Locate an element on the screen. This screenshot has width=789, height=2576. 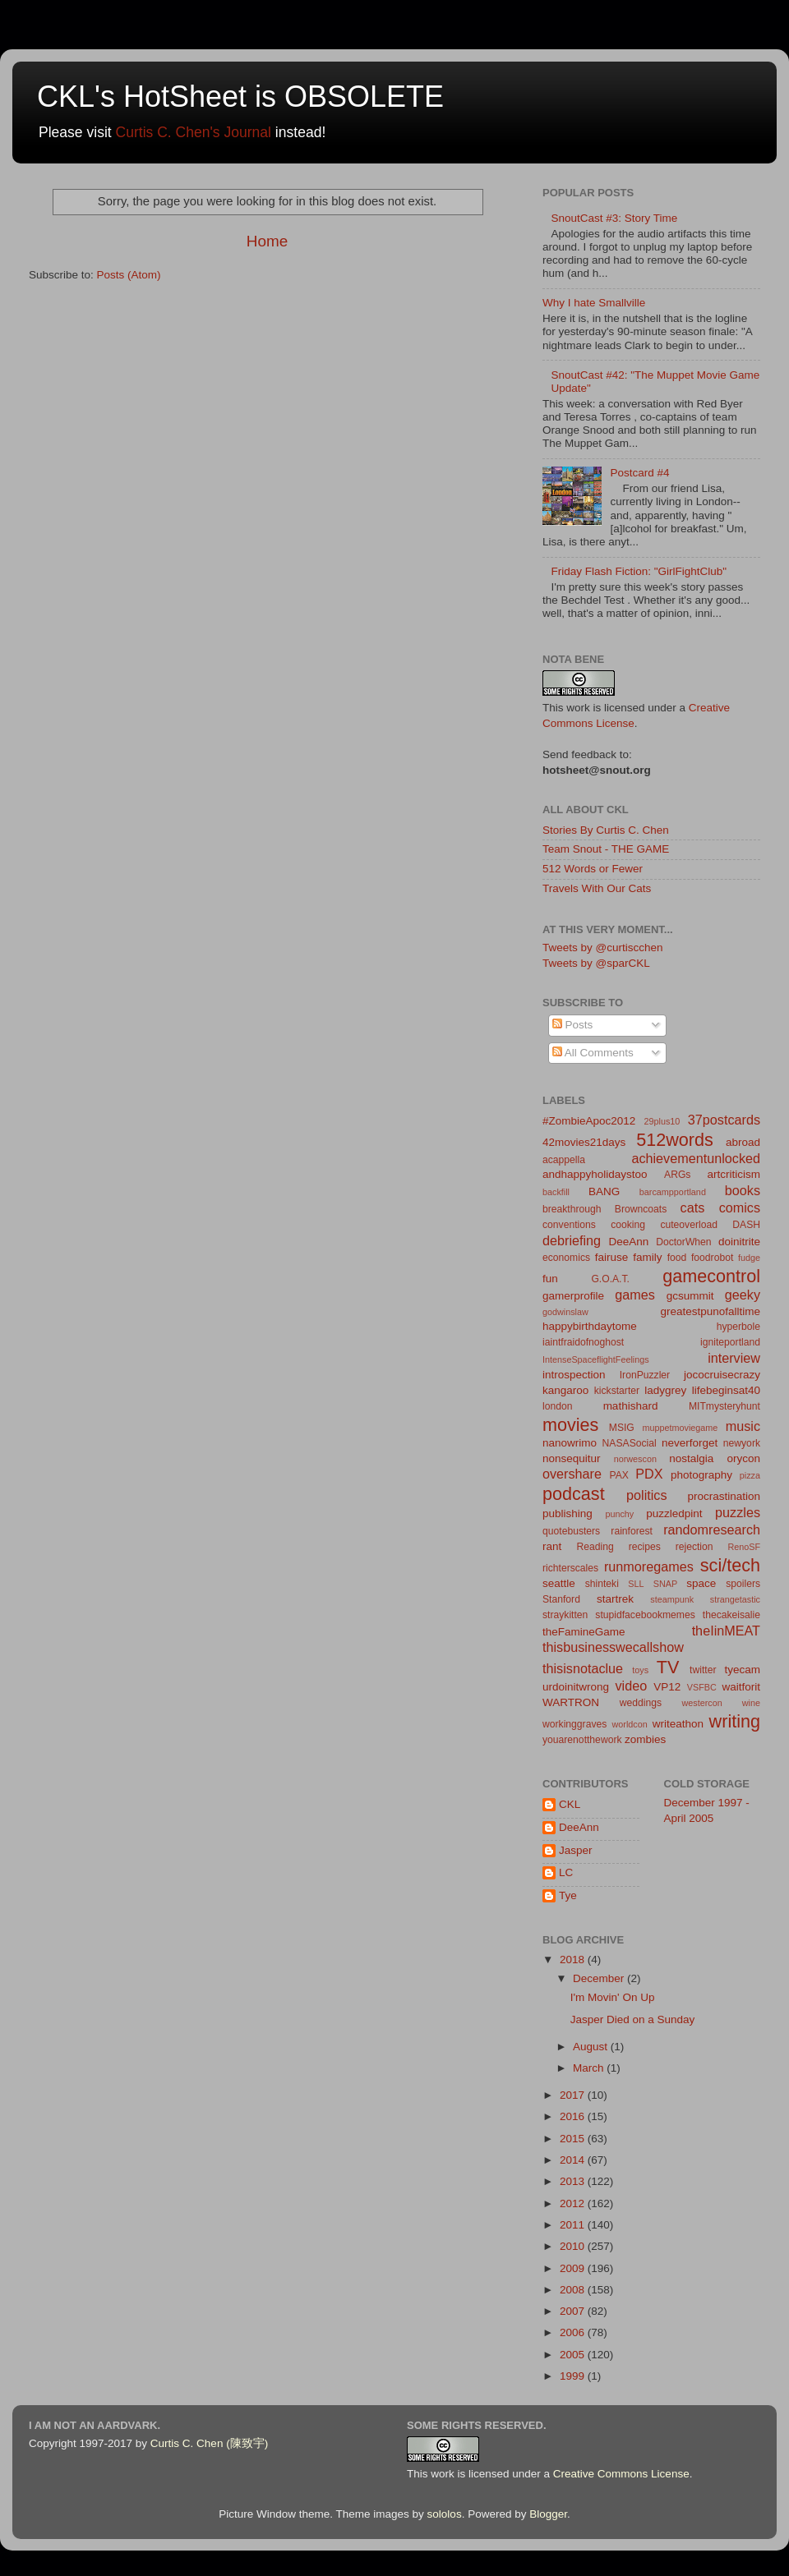
procrastination is located at coordinates (723, 1496).